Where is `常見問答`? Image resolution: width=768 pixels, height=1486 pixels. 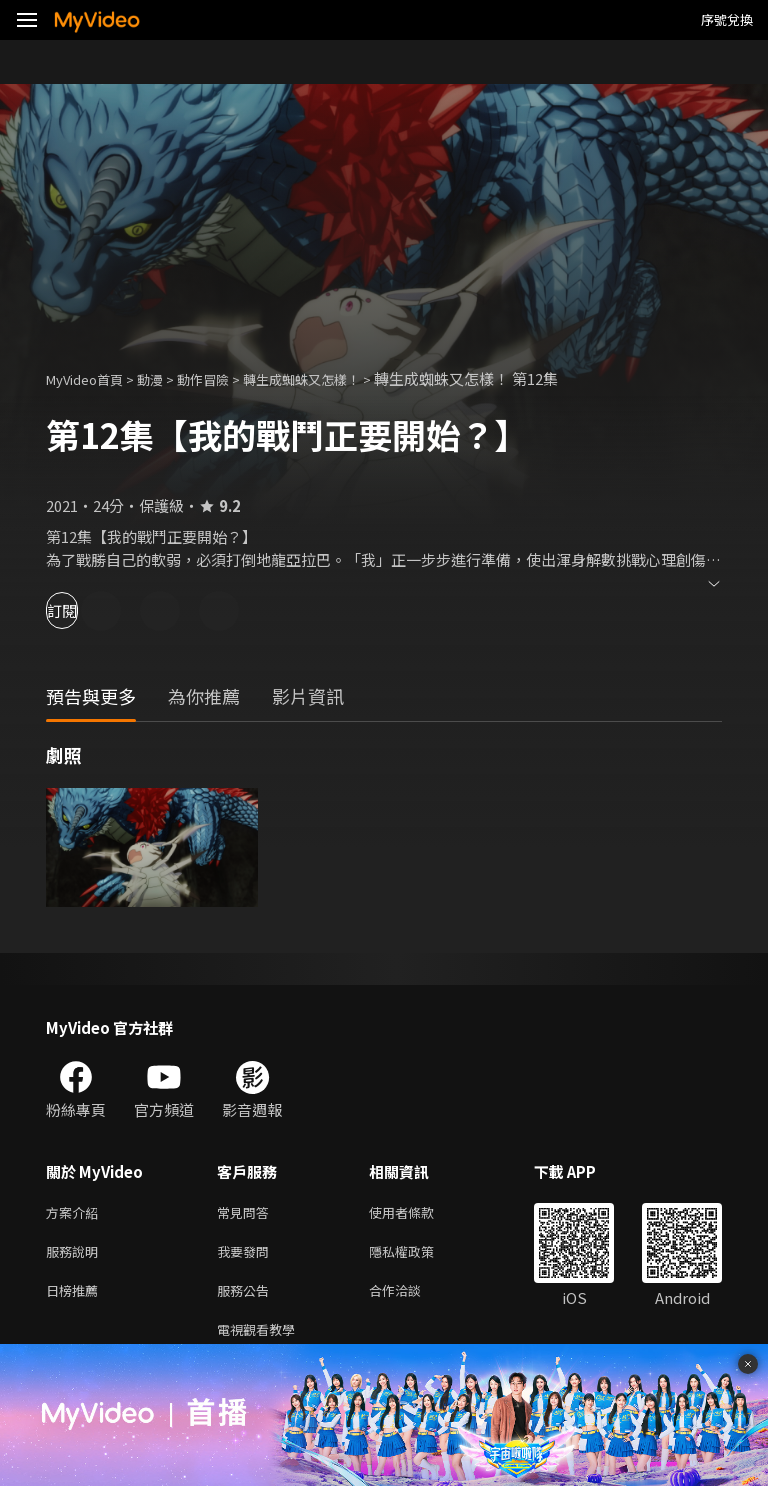
常見問答 is located at coordinates (247, 1213).